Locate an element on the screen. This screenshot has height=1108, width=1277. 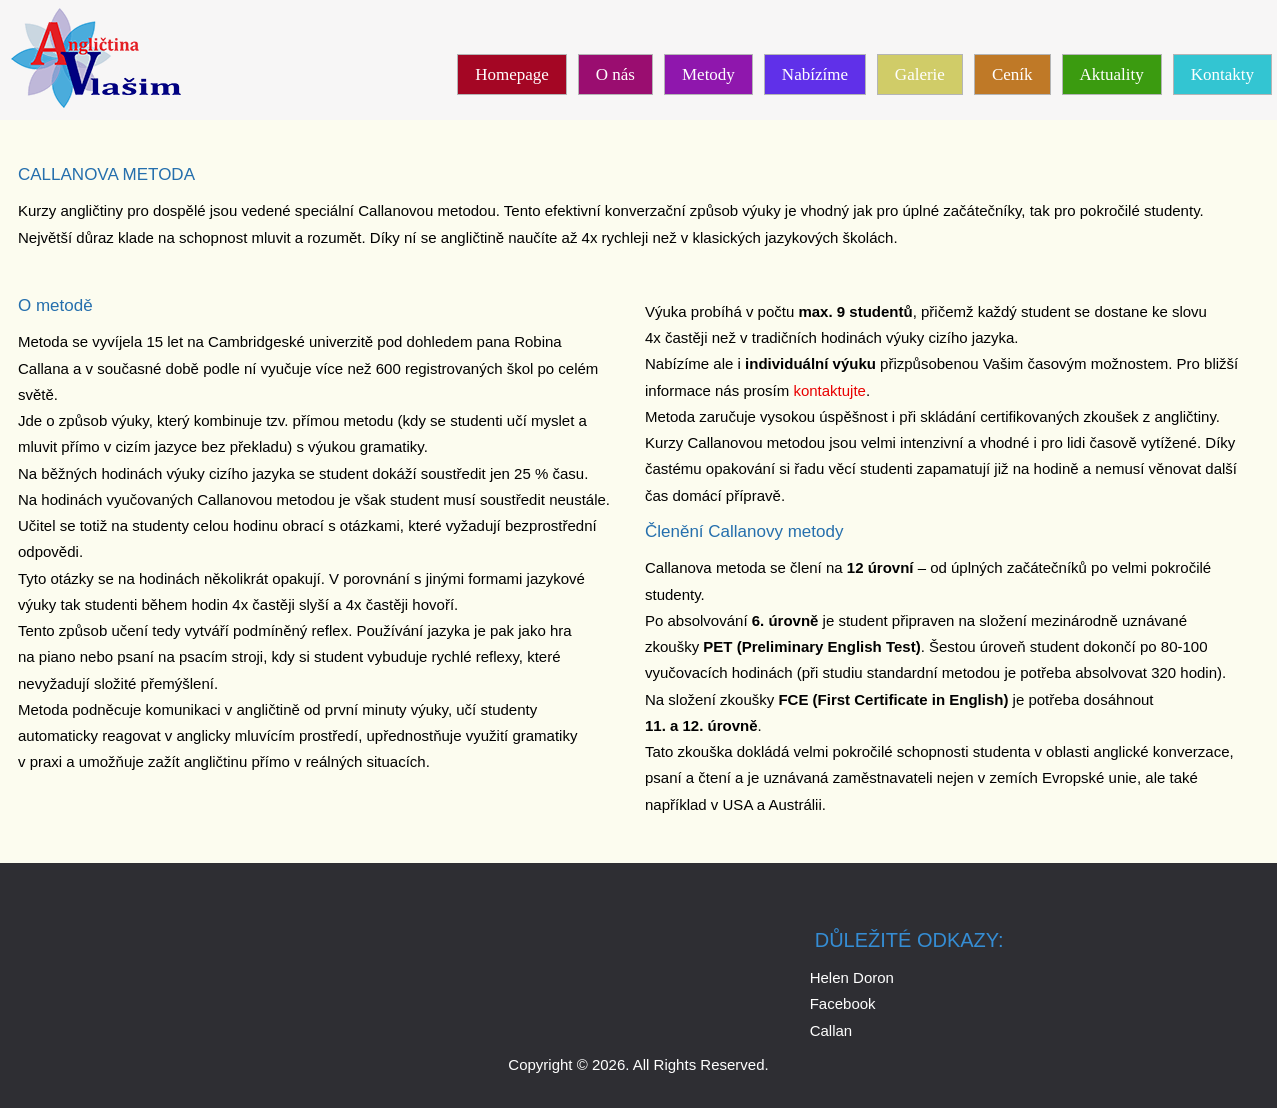
O nás is located at coordinates (615, 74).